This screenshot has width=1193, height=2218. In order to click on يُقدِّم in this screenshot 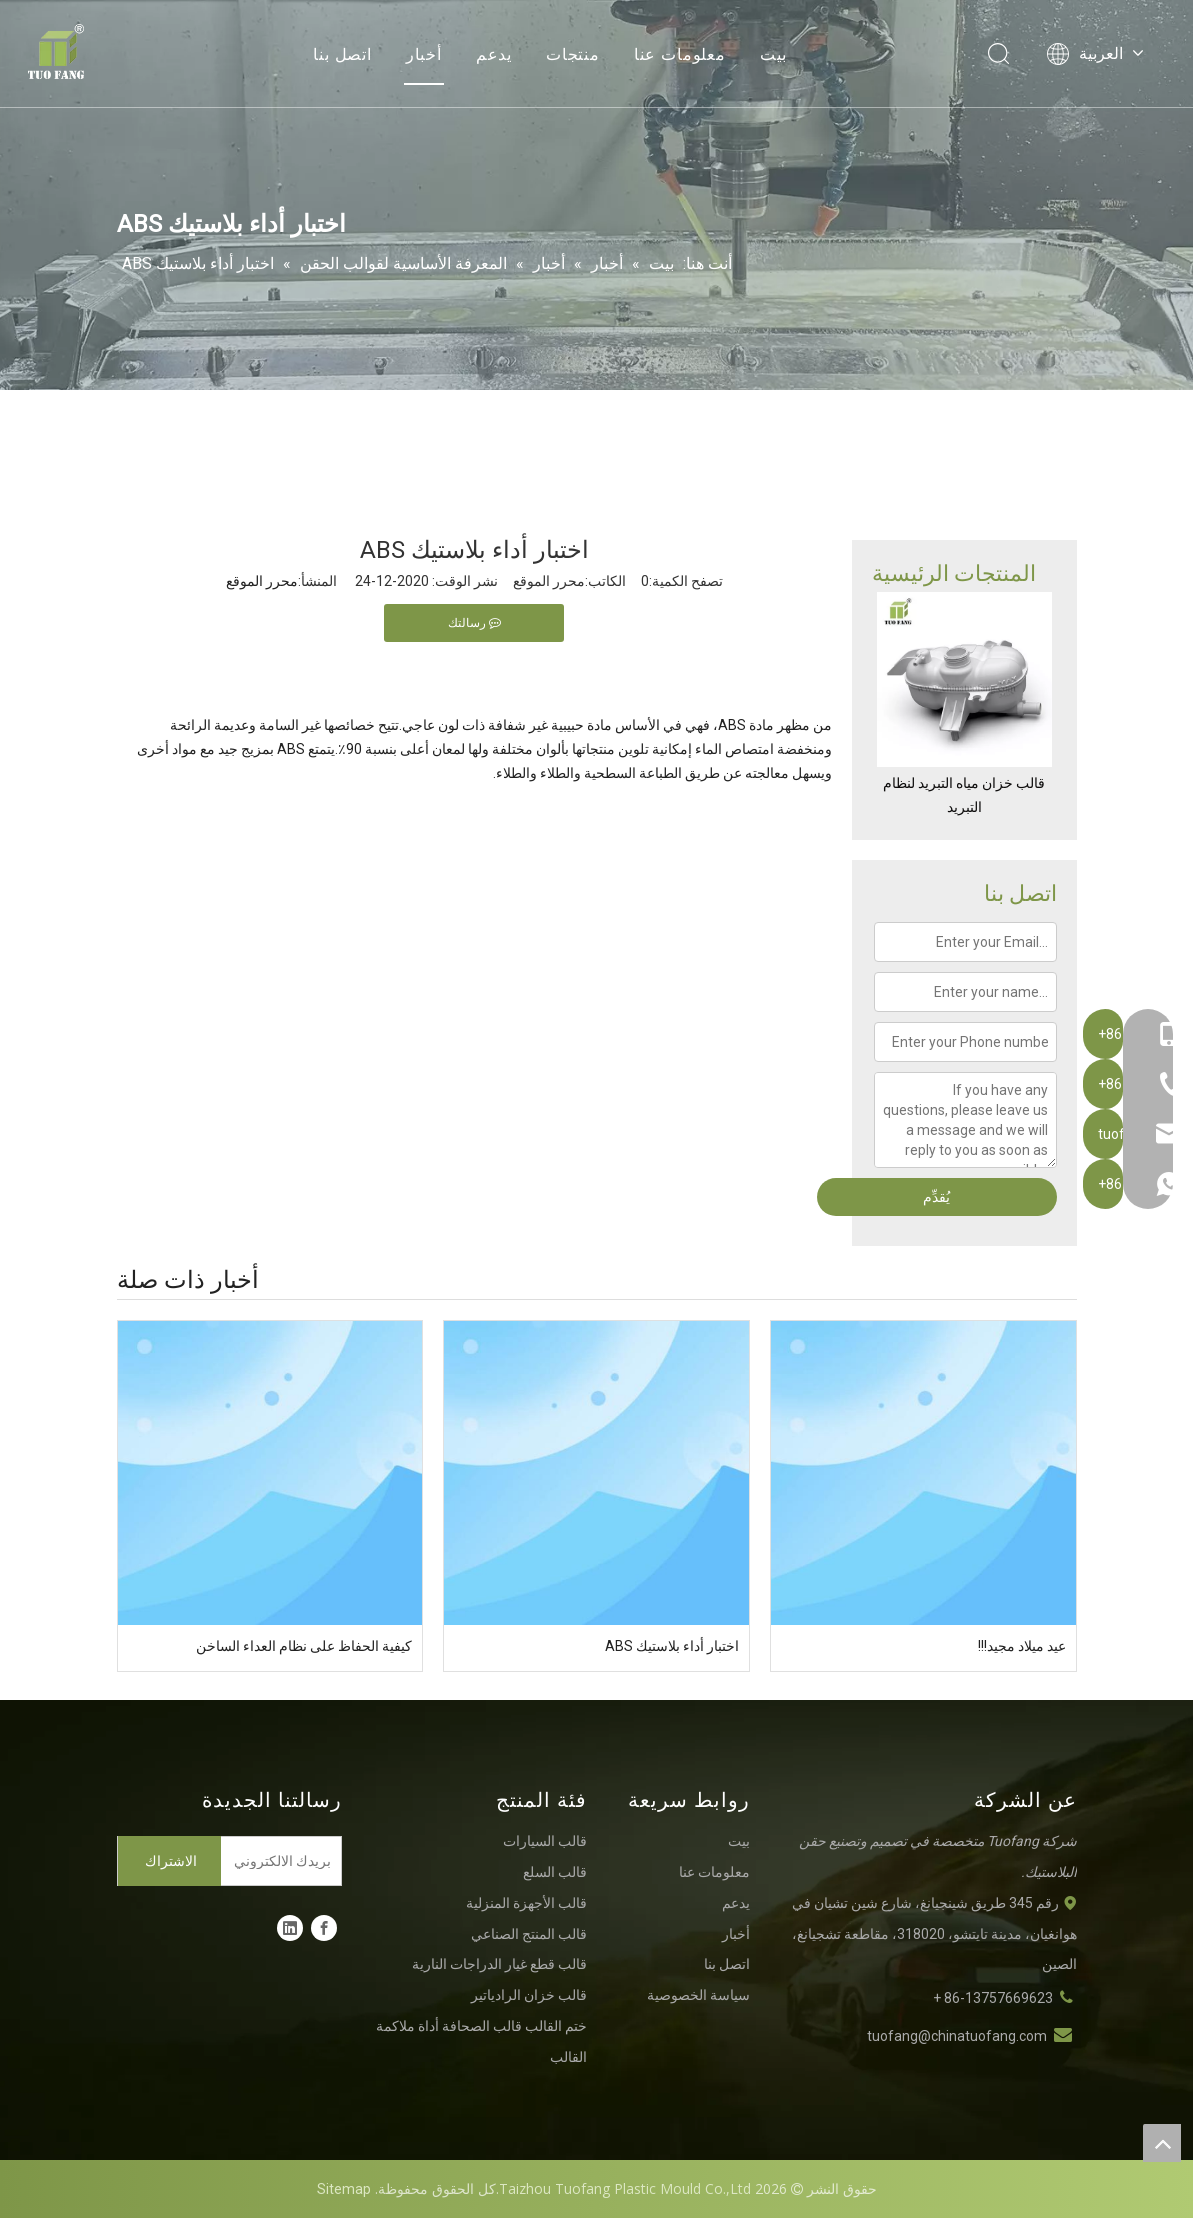, I will do `click(936, 1197)`.